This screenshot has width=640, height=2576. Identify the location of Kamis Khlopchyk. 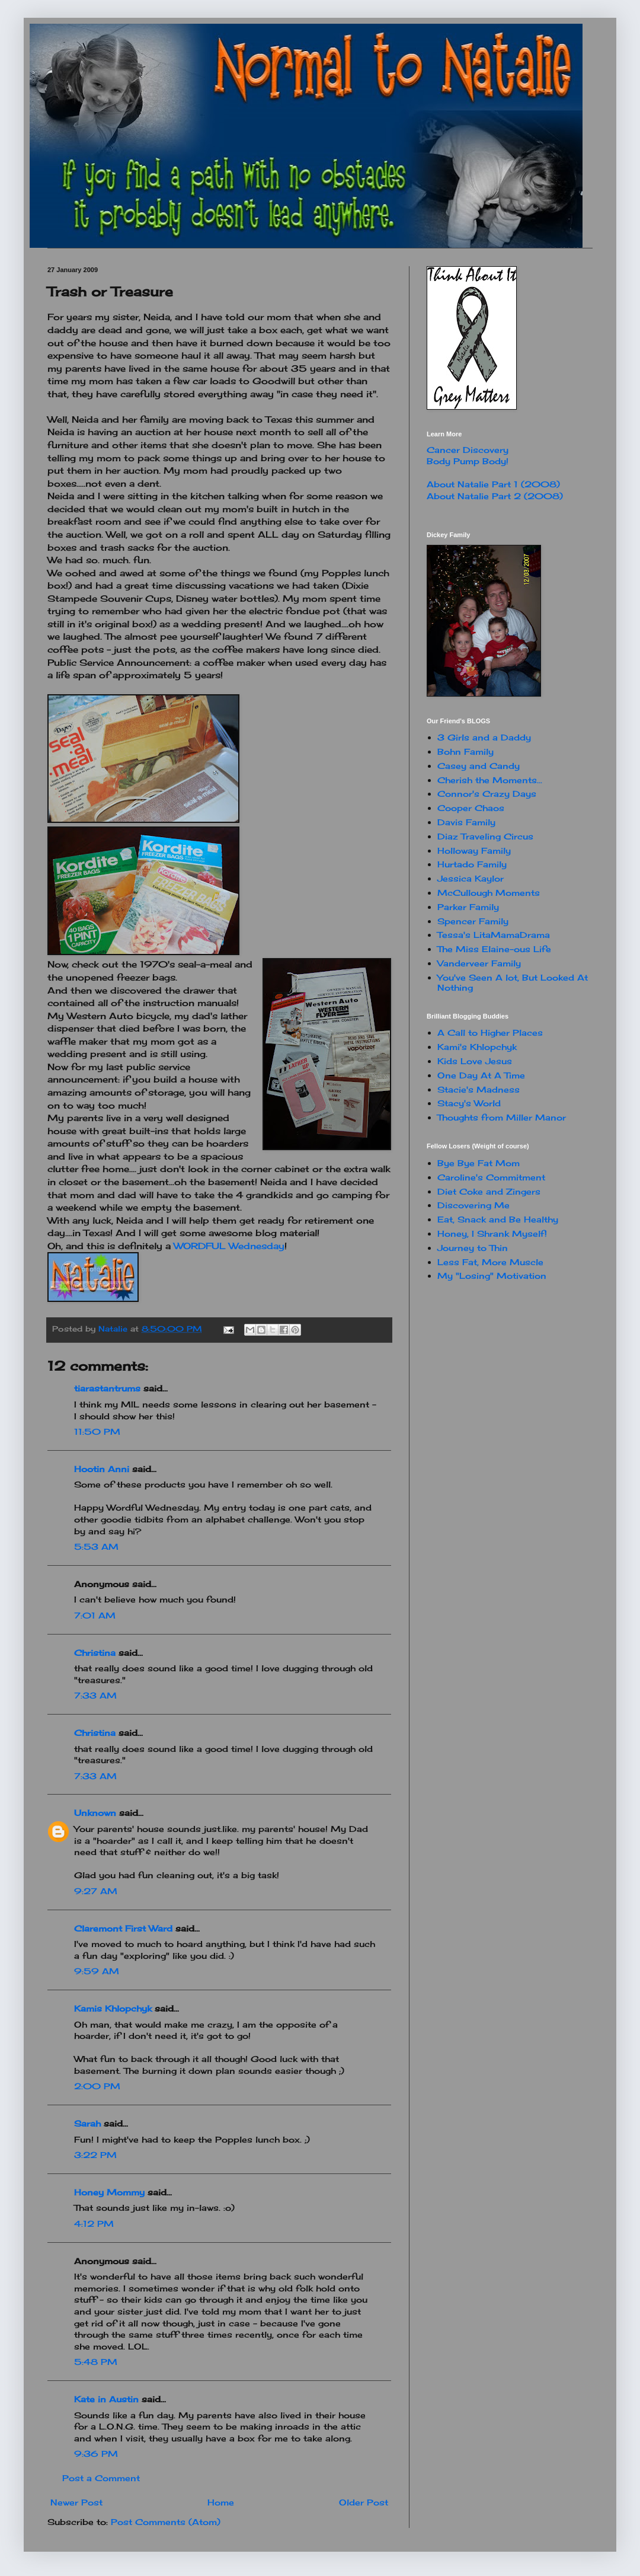
(113, 2008).